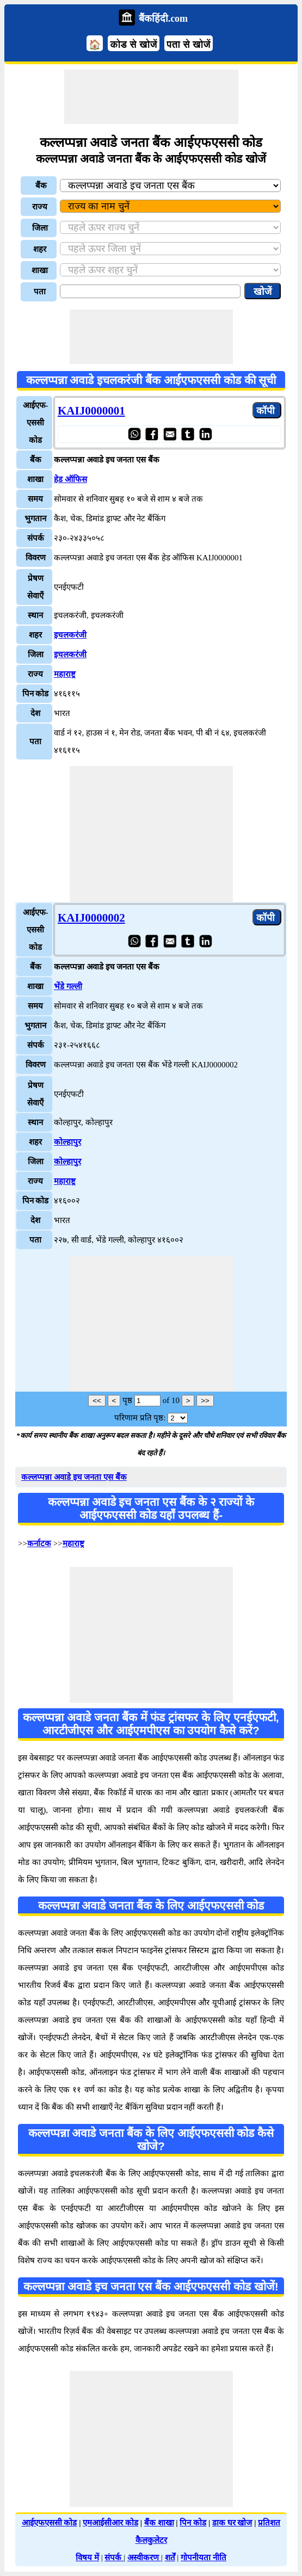 This screenshot has height=2576, width=302. What do you see at coordinates (163, 18) in the screenshot?
I see `बैंकहिंदी.com` at bounding box center [163, 18].